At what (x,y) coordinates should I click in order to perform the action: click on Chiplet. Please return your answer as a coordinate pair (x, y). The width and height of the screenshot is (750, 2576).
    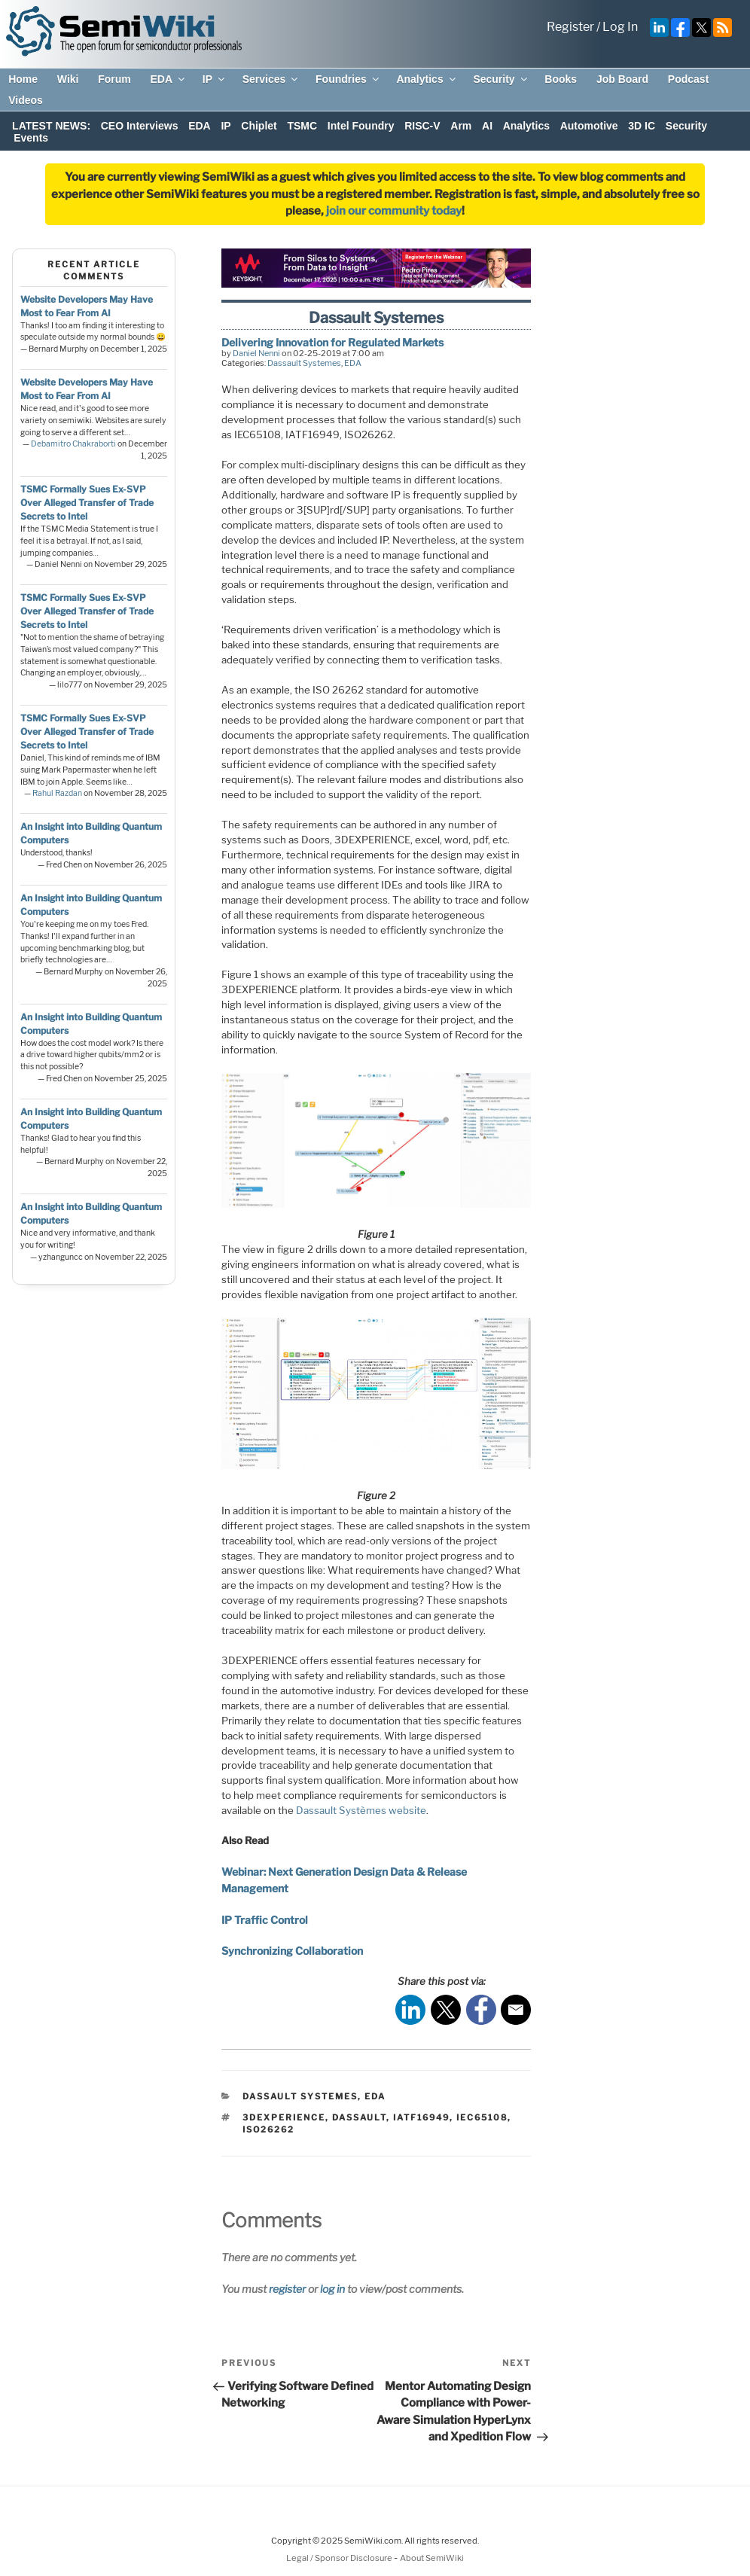
    Looking at the image, I should click on (258, 126).